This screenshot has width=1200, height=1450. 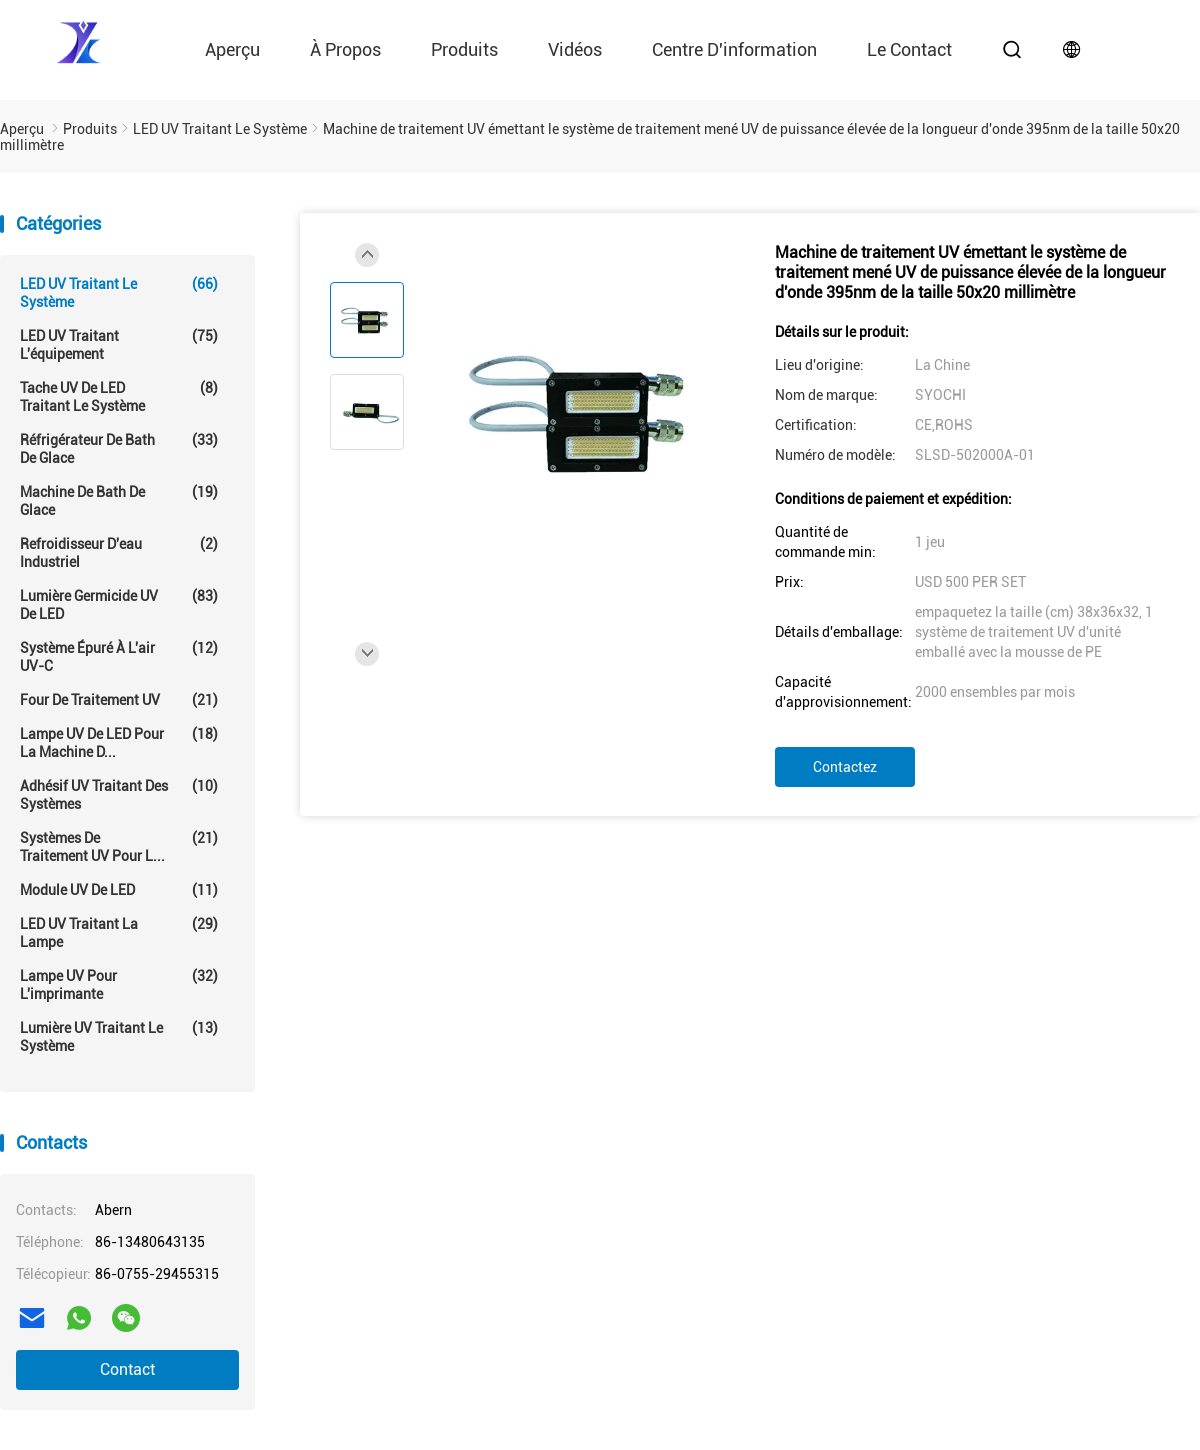 What do you see at coordinates (119, 846) in the screenshot?
I see `Systèmes de traitement UV pour l...` at bounding box center [119, 846].